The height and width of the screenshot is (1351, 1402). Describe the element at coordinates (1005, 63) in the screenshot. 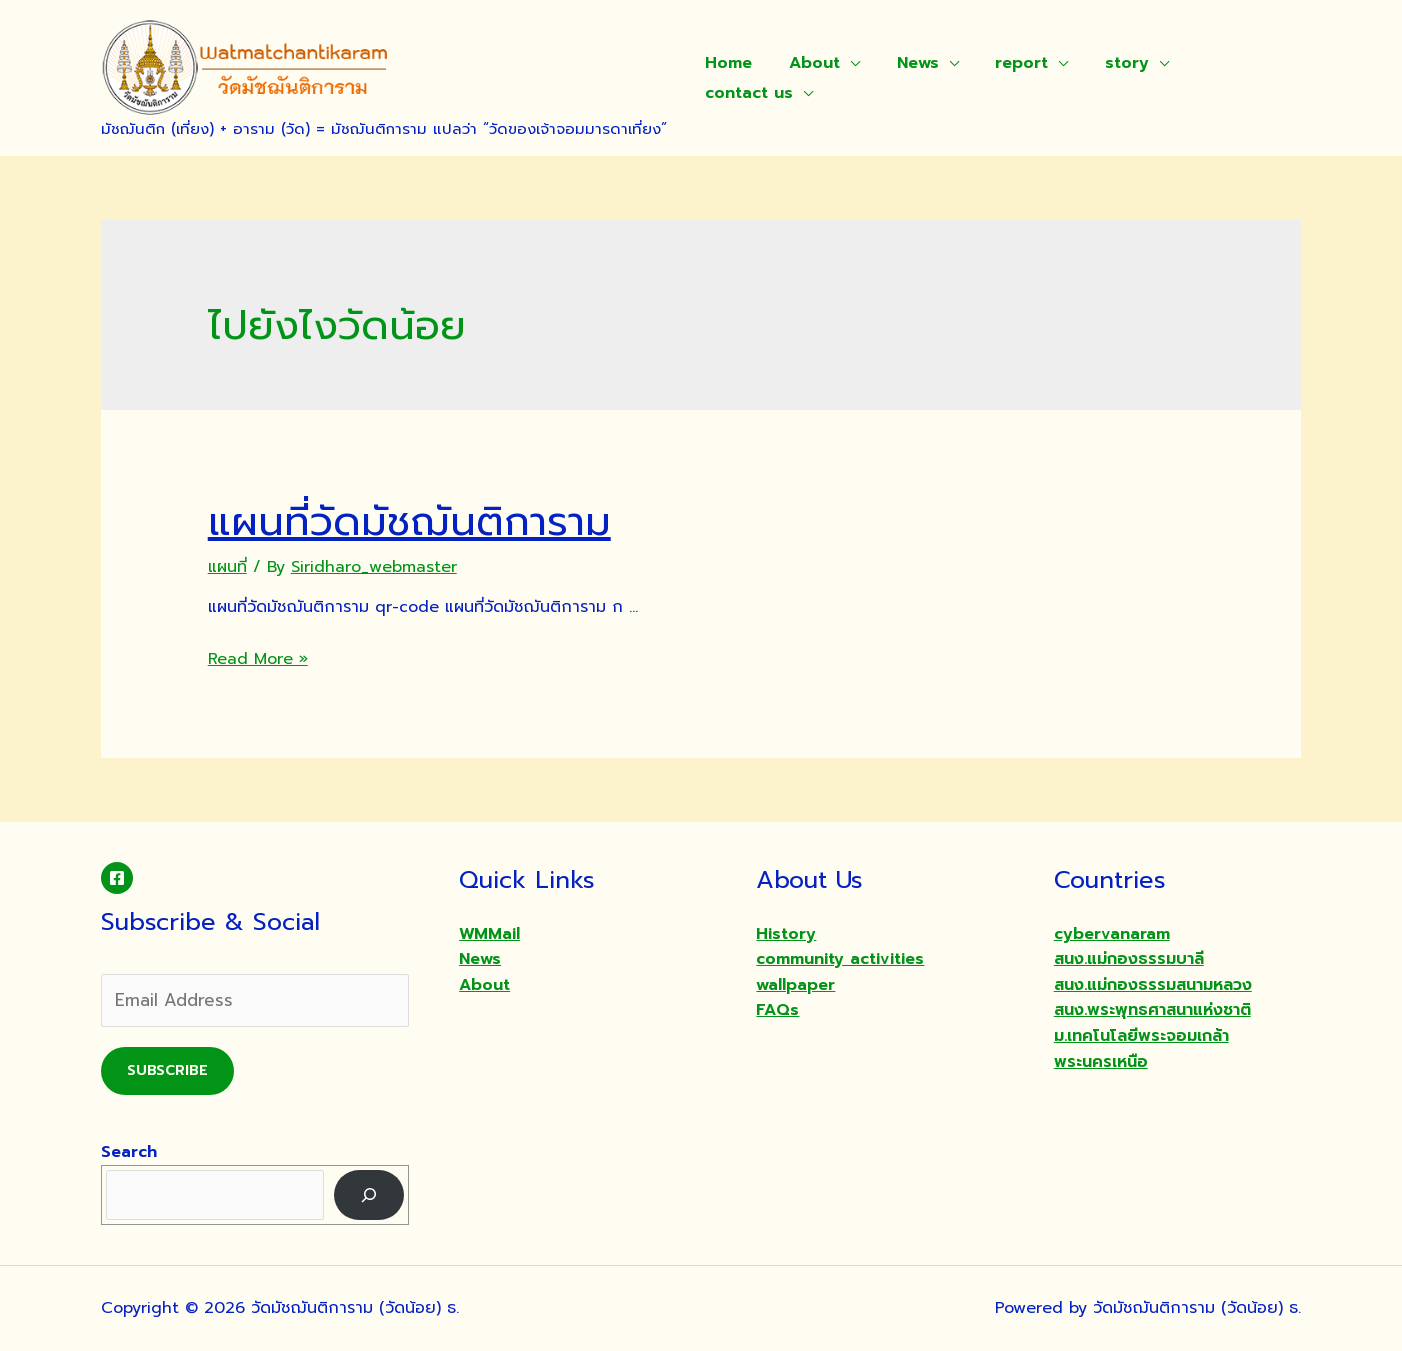

I see `report` at that location.